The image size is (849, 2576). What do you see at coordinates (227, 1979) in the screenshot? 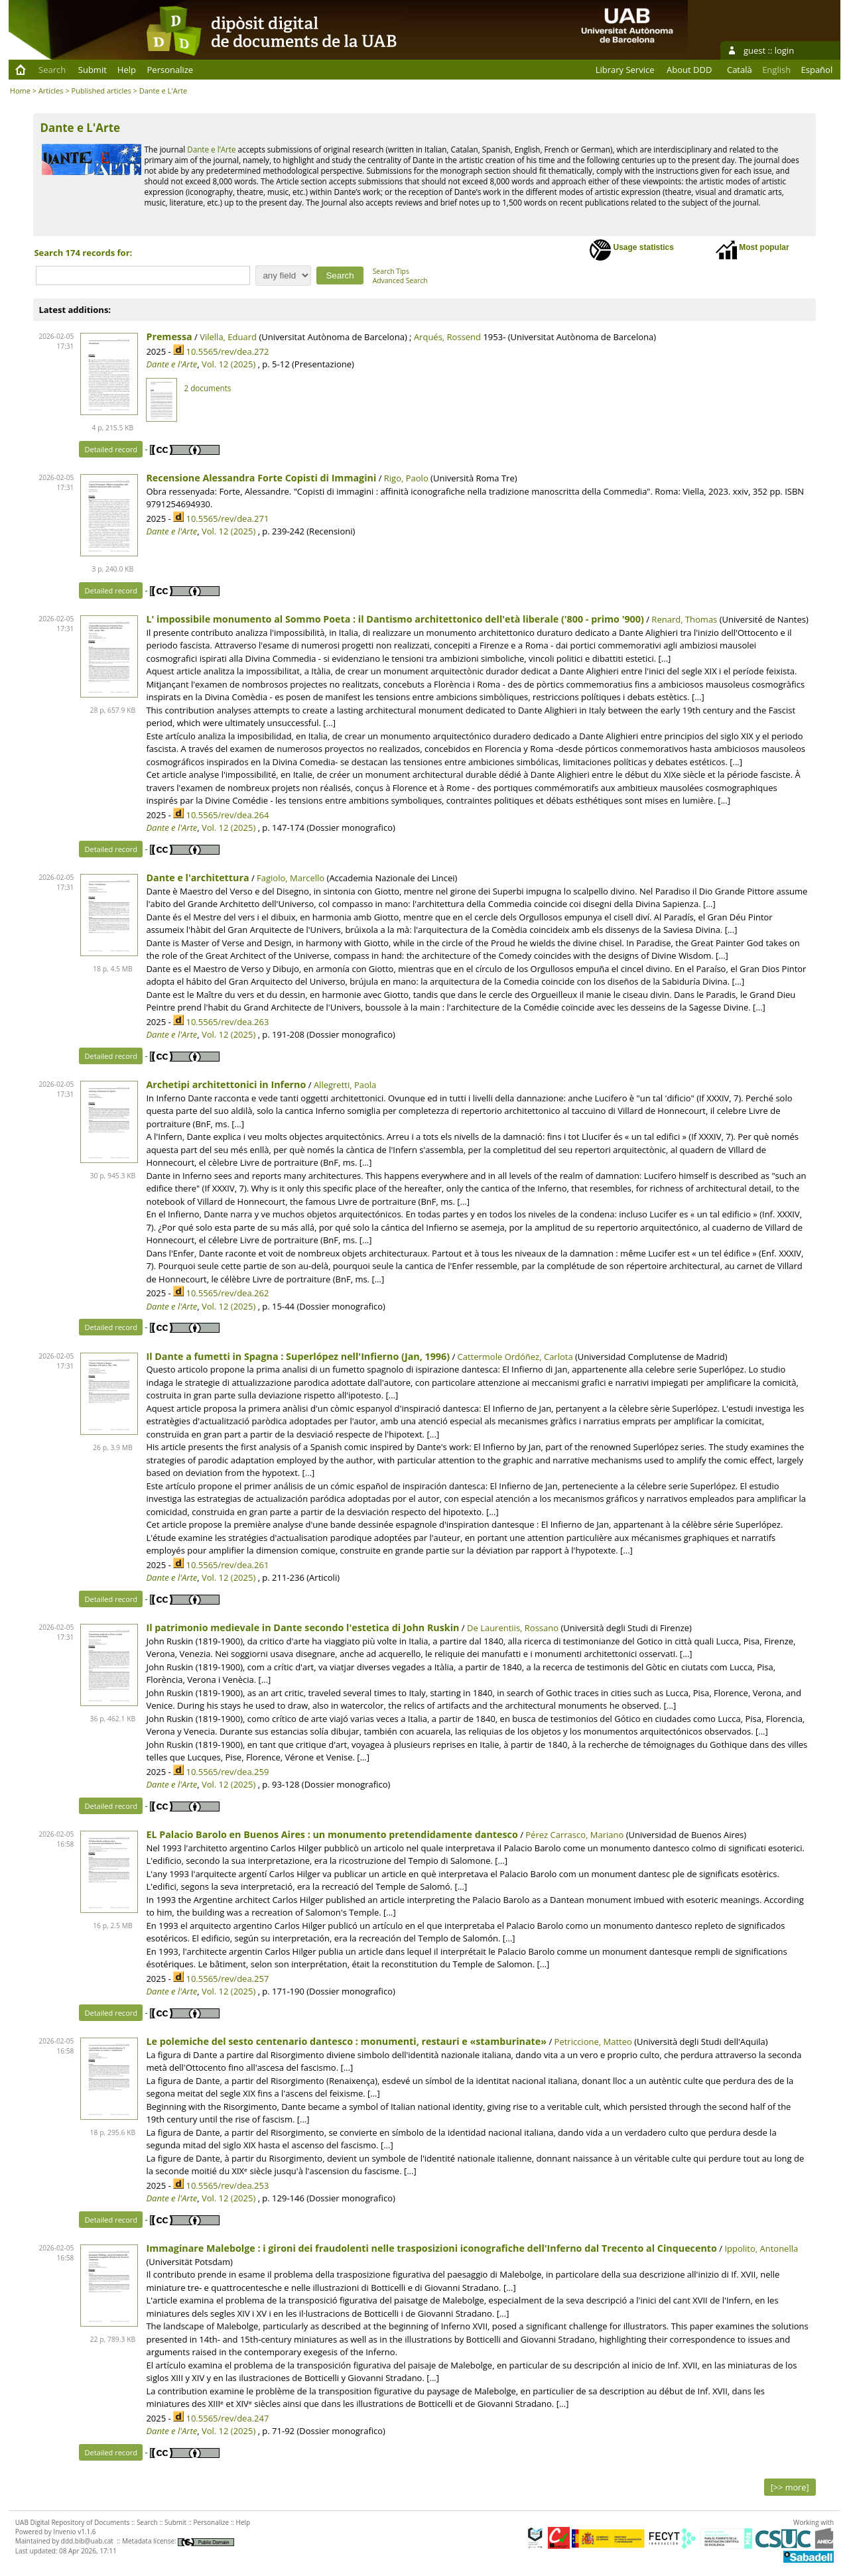
I see `10.5565/rev/dea.257` at bounding box center [227, 1979].